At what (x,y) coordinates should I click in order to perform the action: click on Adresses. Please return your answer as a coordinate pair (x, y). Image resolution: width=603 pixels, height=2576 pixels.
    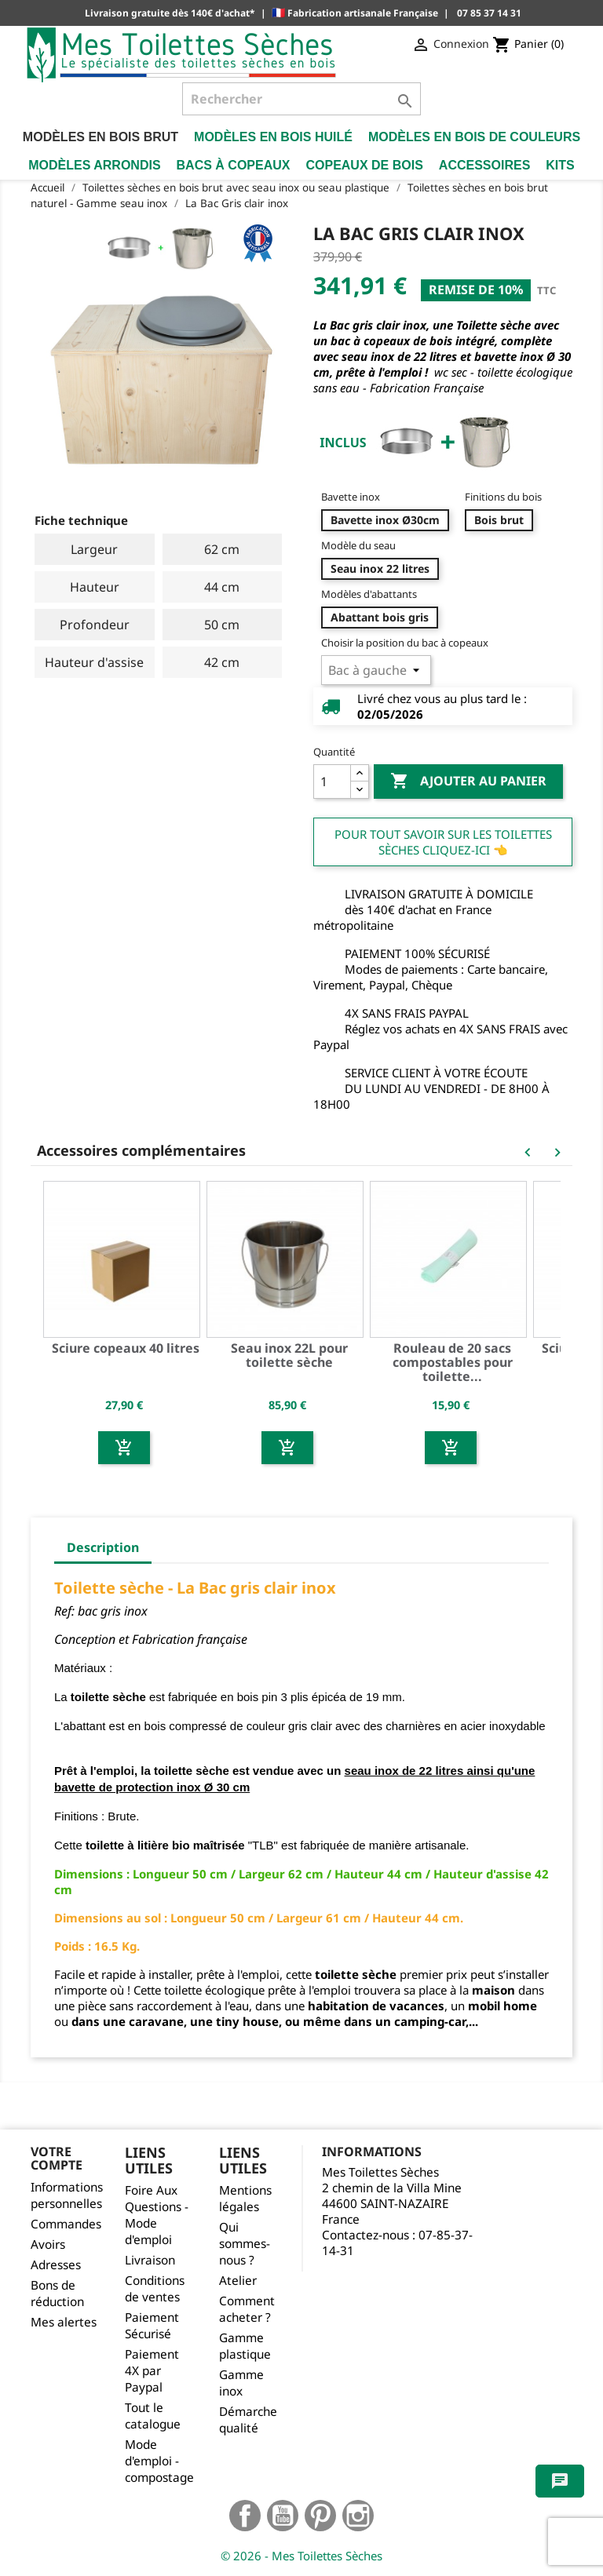
    Looking at the image, I should click on (56, 2265).